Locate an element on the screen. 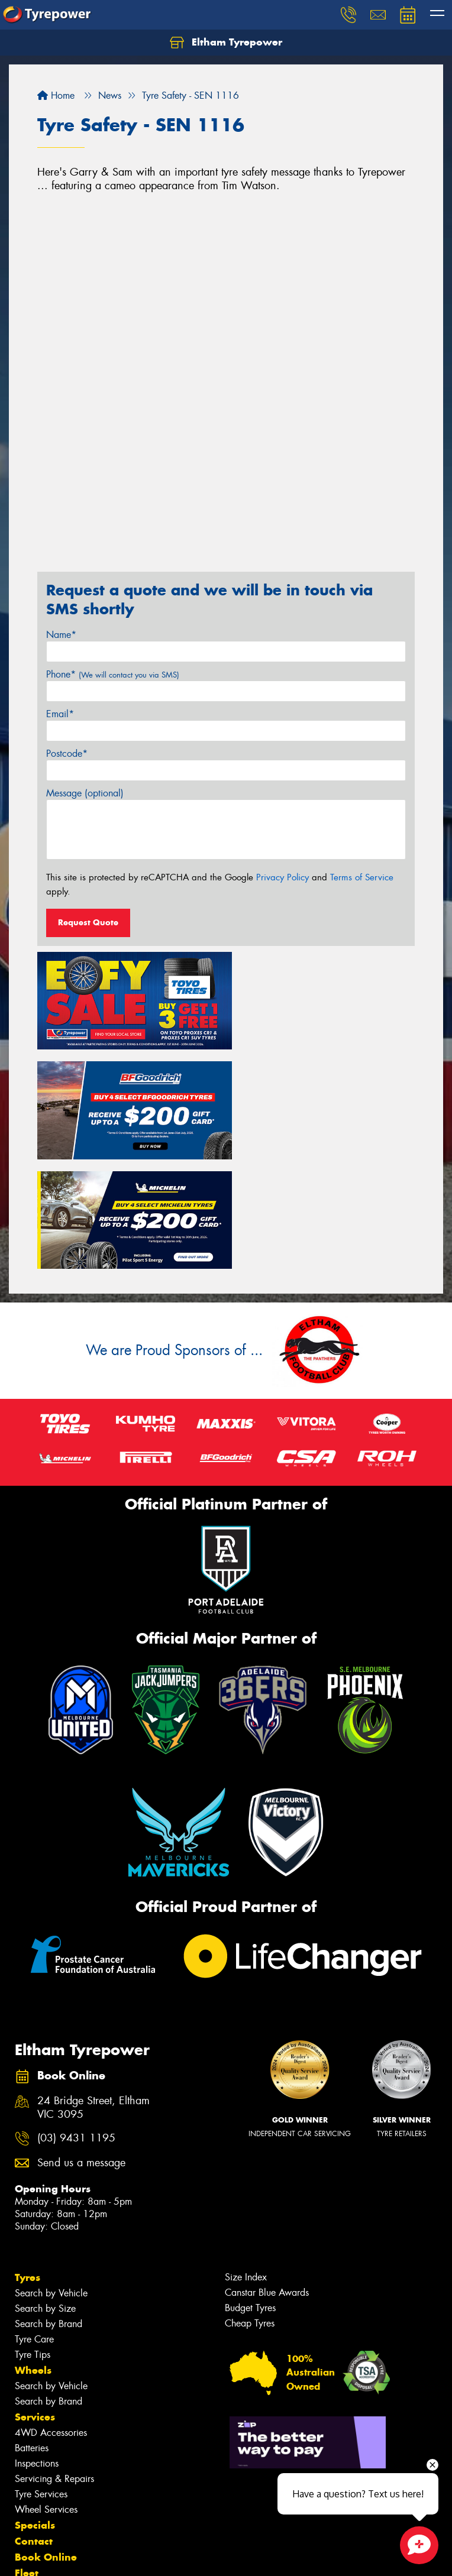 This screenshot has height=2576, width=452. Specials is located at coordinates (35, 2404).